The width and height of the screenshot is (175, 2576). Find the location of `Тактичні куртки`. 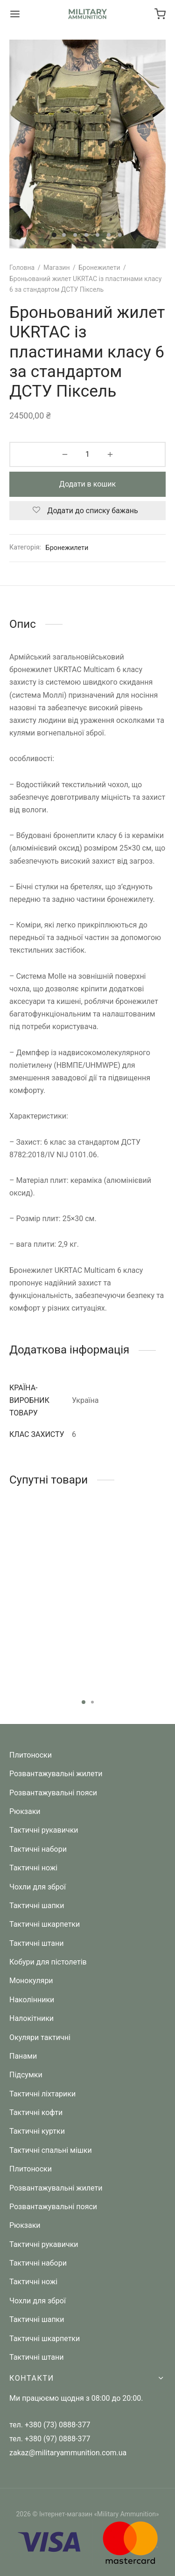

Тактичні куртки is located at coordinates (37, 2131).